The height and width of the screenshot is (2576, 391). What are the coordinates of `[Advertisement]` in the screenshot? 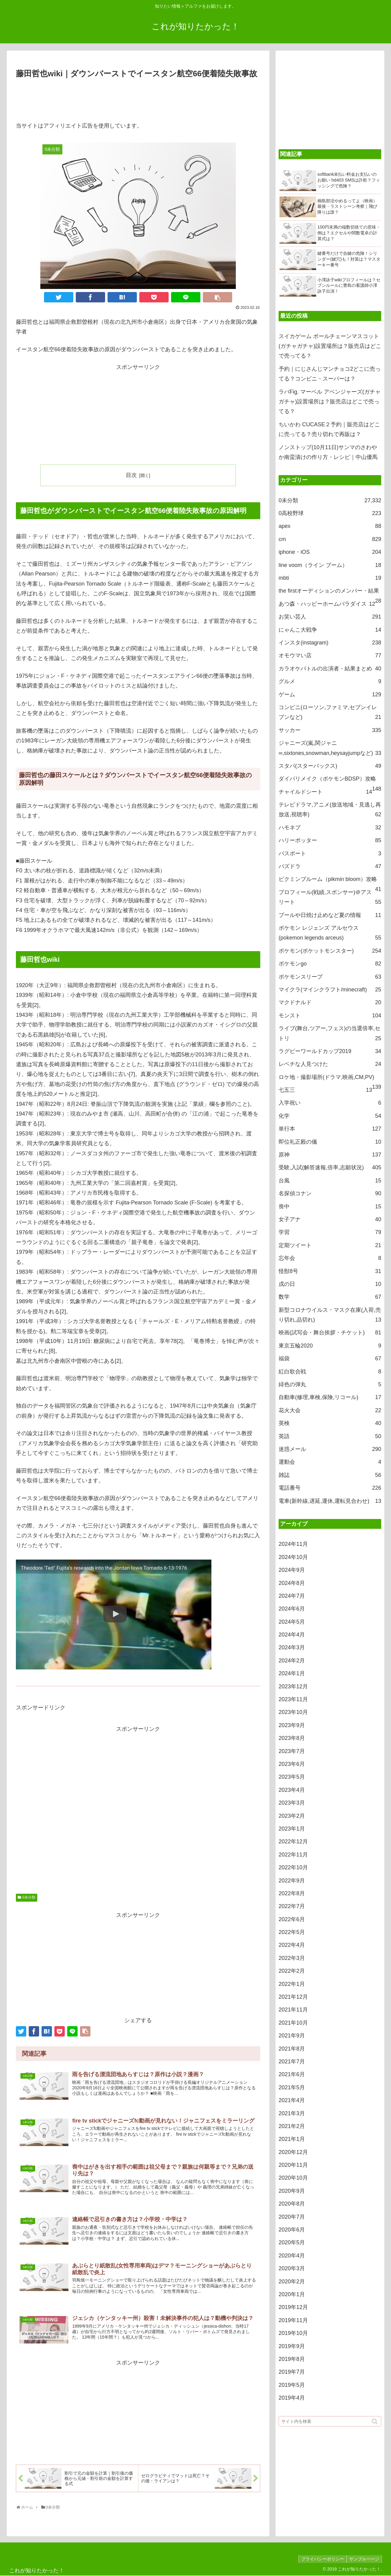 It's located at (138, 97).